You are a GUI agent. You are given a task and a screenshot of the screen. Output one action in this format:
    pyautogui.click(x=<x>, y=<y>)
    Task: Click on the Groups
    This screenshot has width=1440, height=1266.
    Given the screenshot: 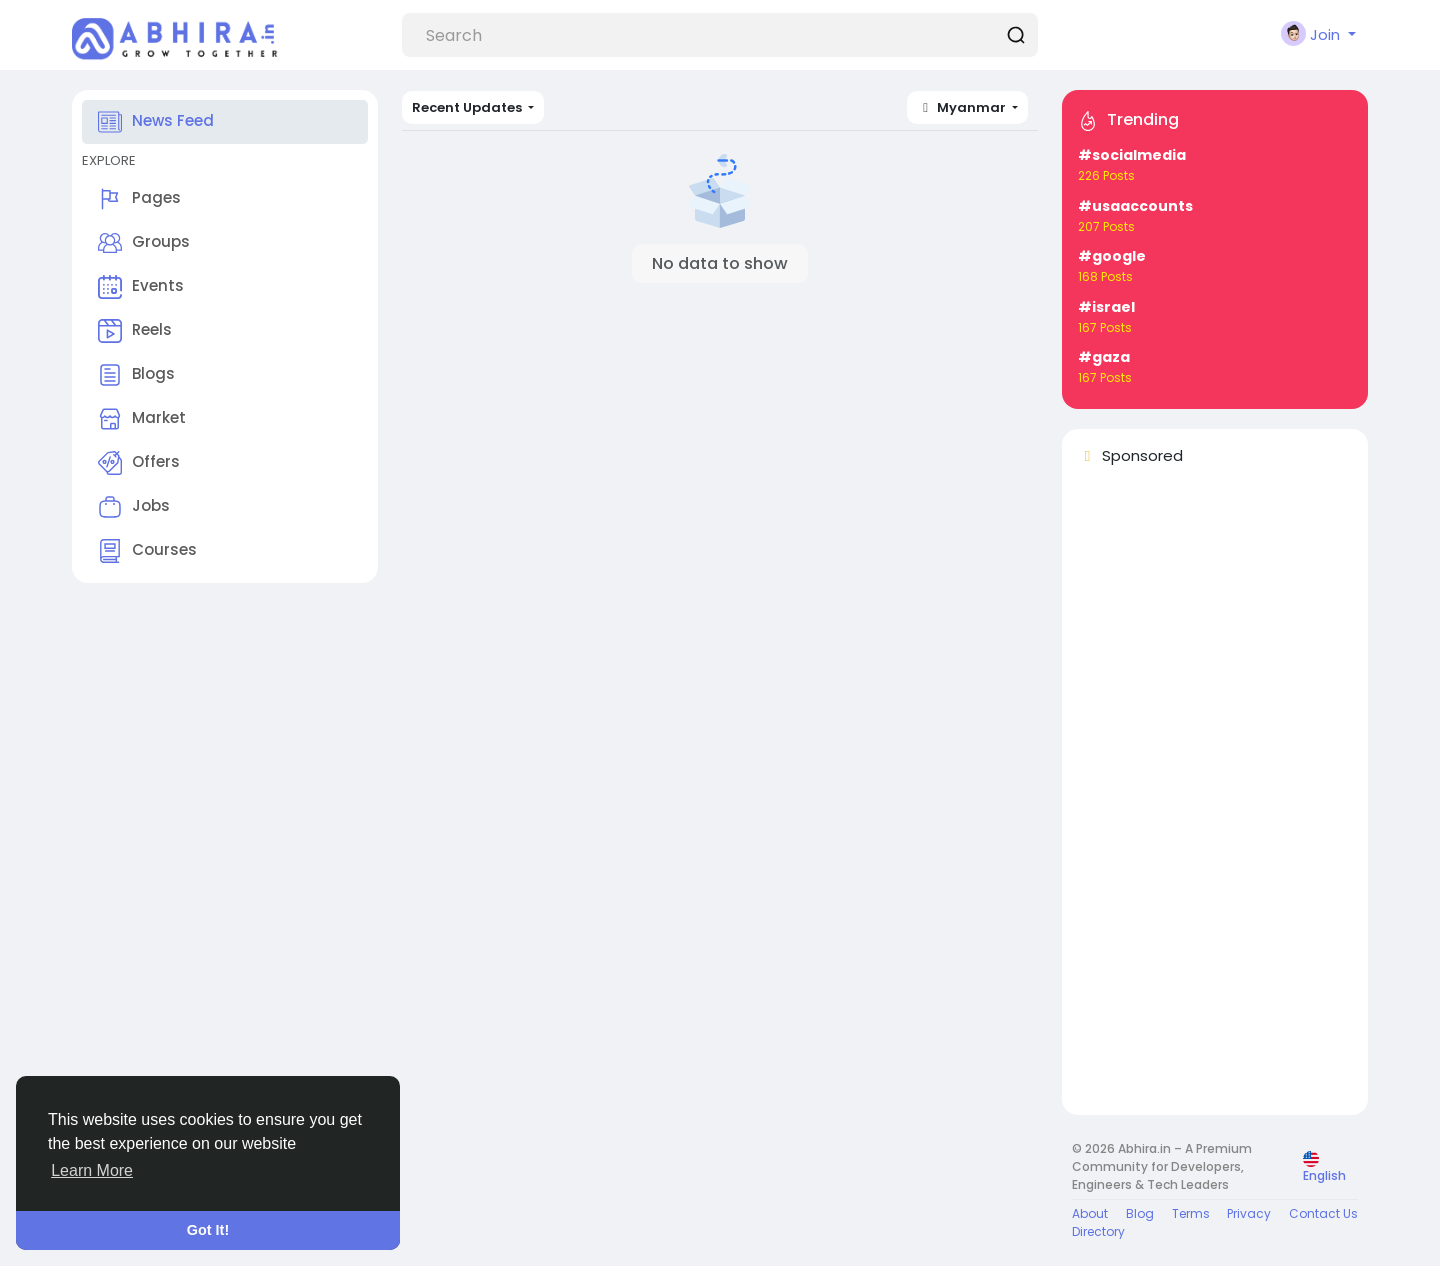 What is the action you would take?
    pyautogui.click(x=144, y=243)
    